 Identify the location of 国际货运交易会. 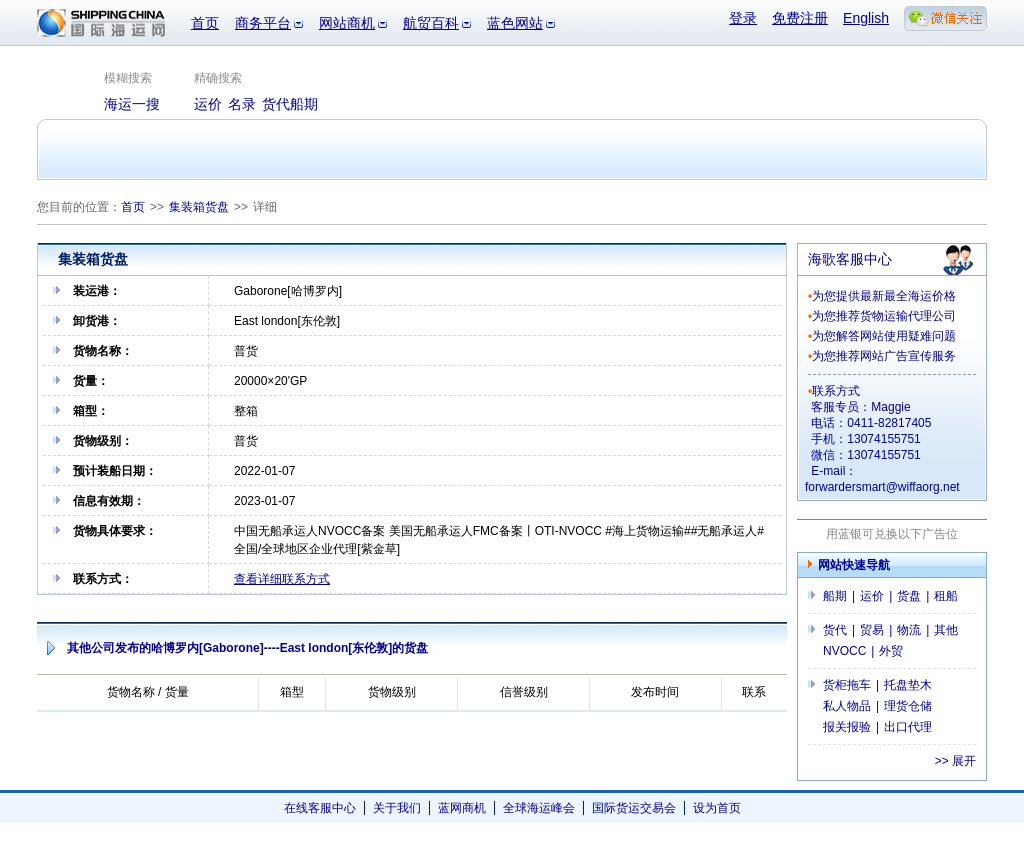
(634, 808).